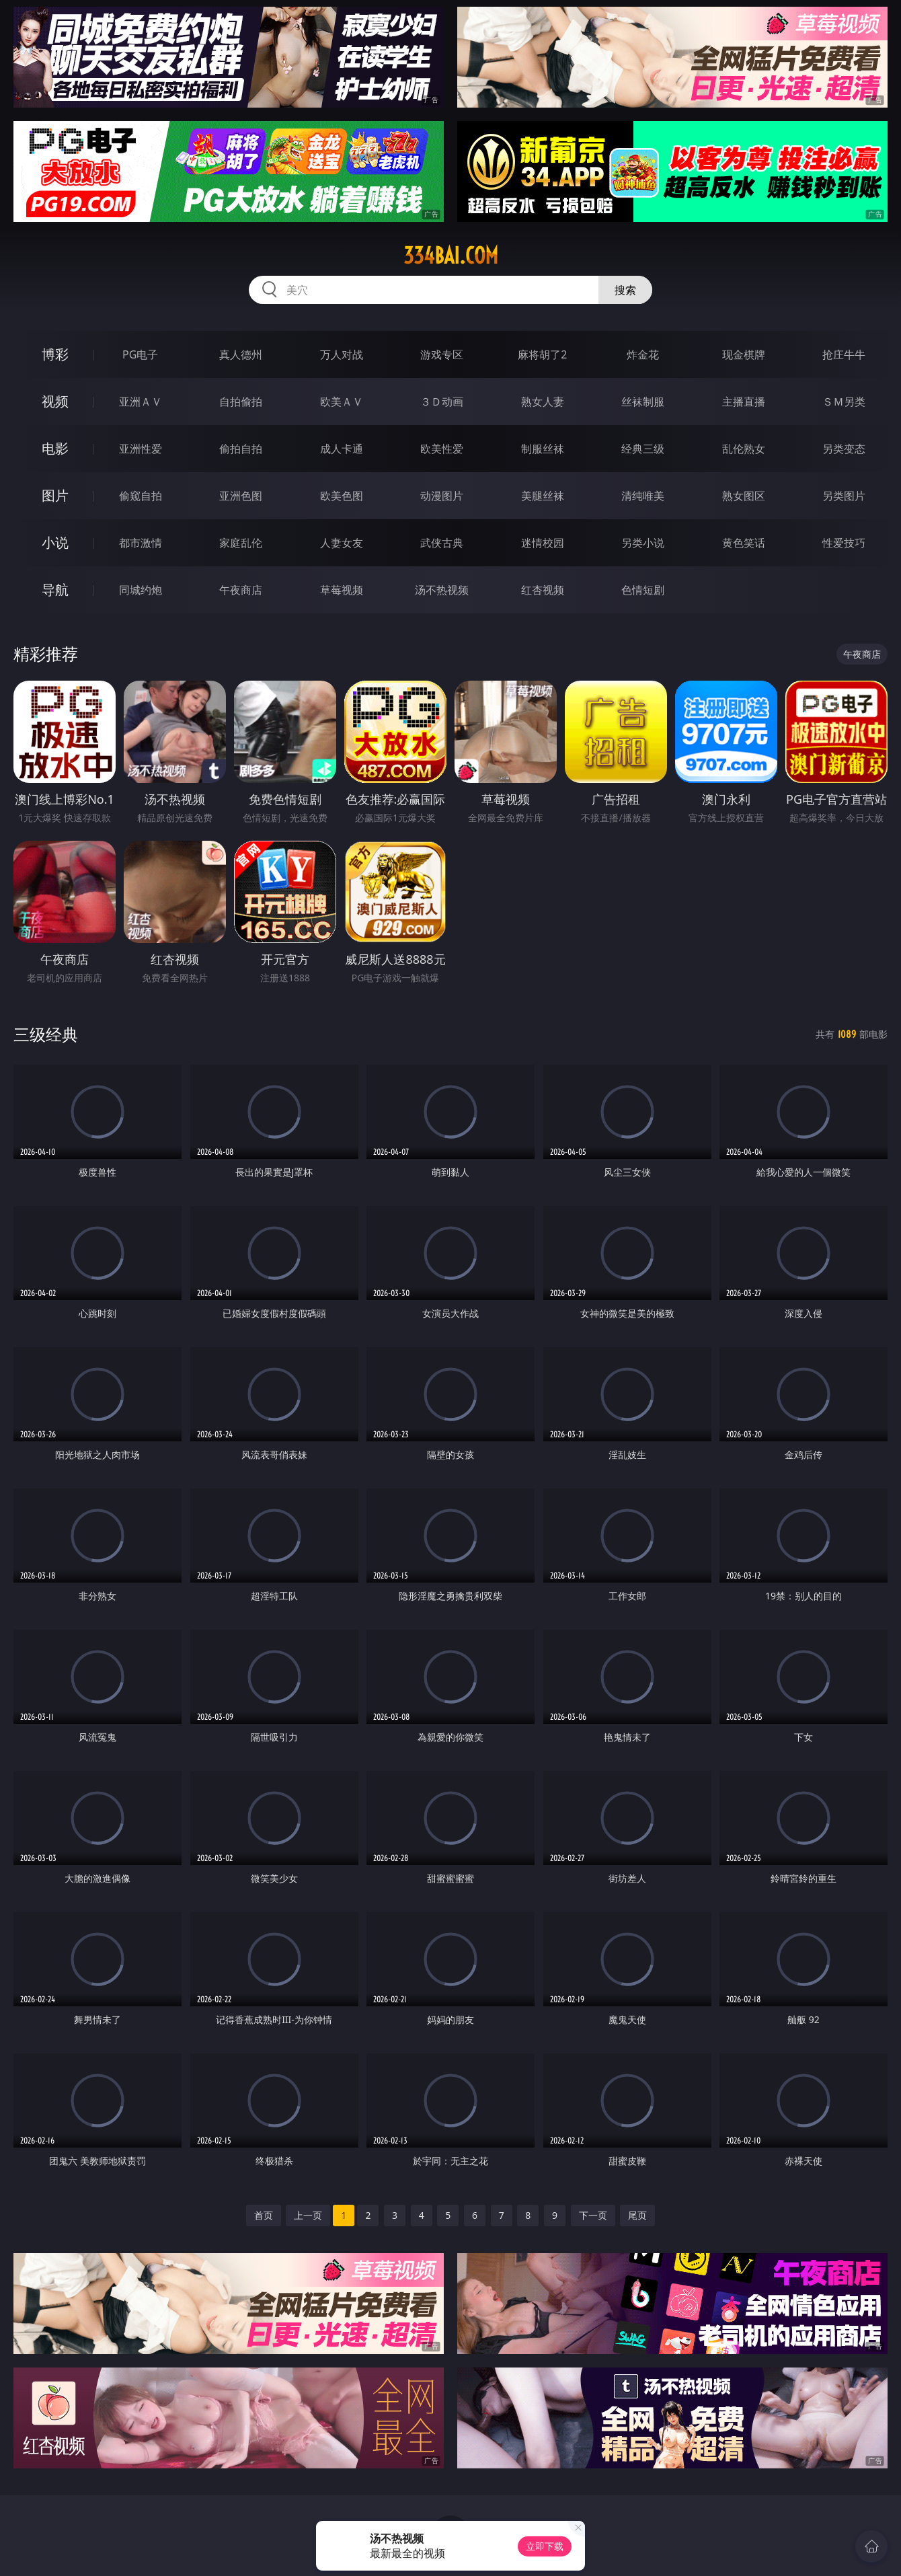 Image resolution: width=901 pixels, height=2576 pixels. Describe the element at coordinates (341, 495) in the screenshot. I see `欧美色图` at that location.